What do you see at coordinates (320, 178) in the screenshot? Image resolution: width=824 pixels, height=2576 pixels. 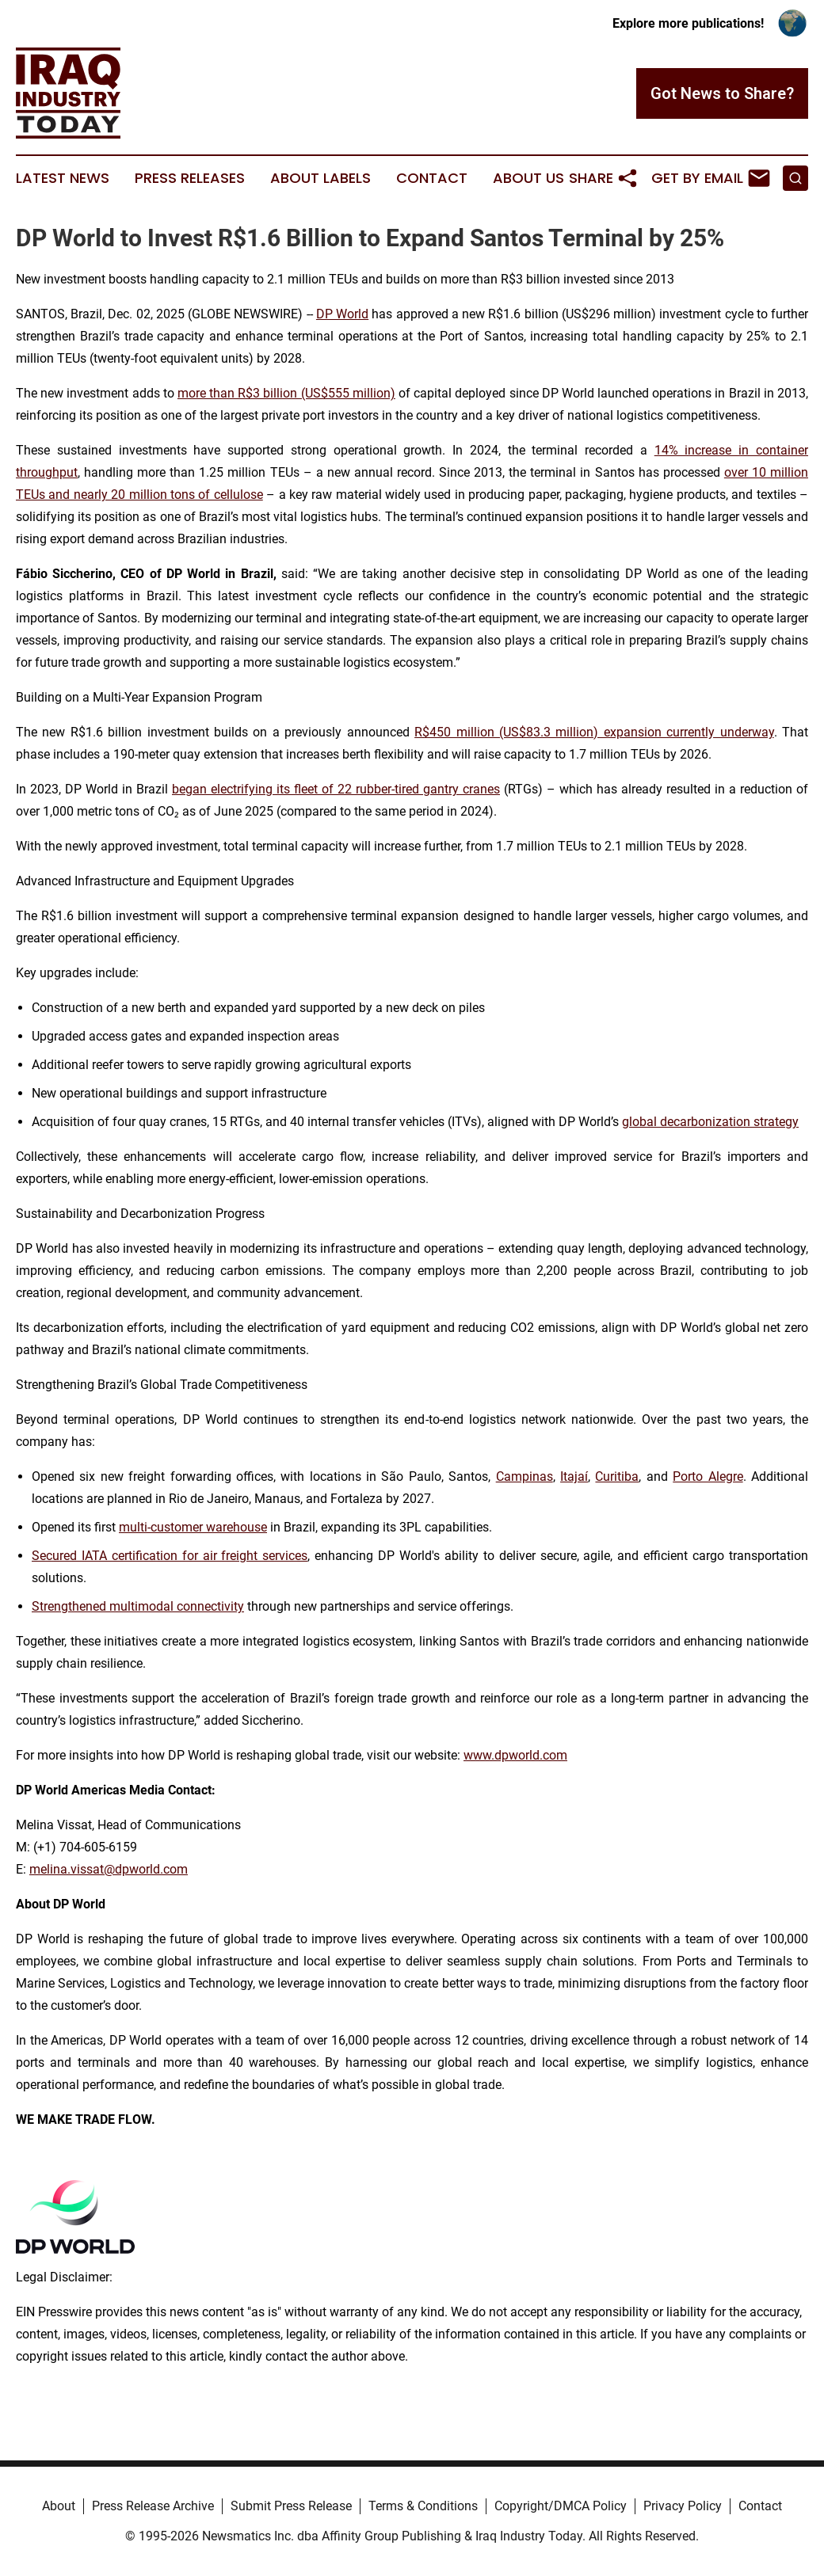 I see `About Labels` at bounding box center [320, 178].